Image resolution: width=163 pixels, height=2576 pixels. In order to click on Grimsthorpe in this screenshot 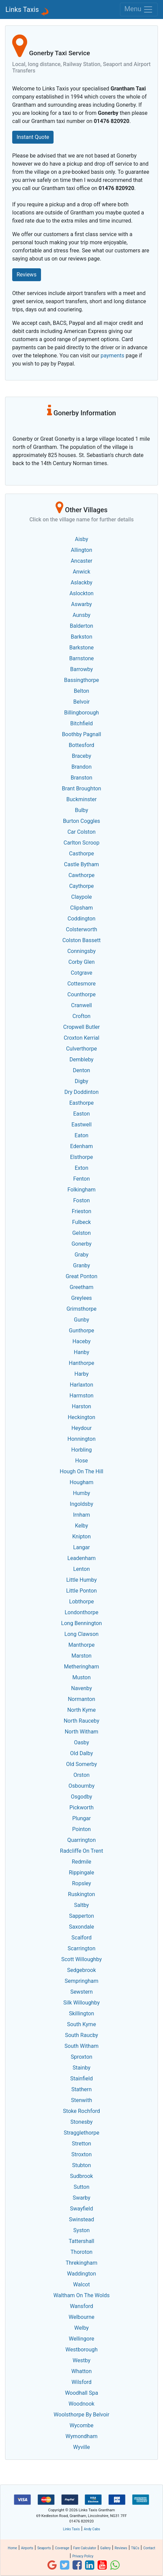, I will do `click(81, 1309)`.